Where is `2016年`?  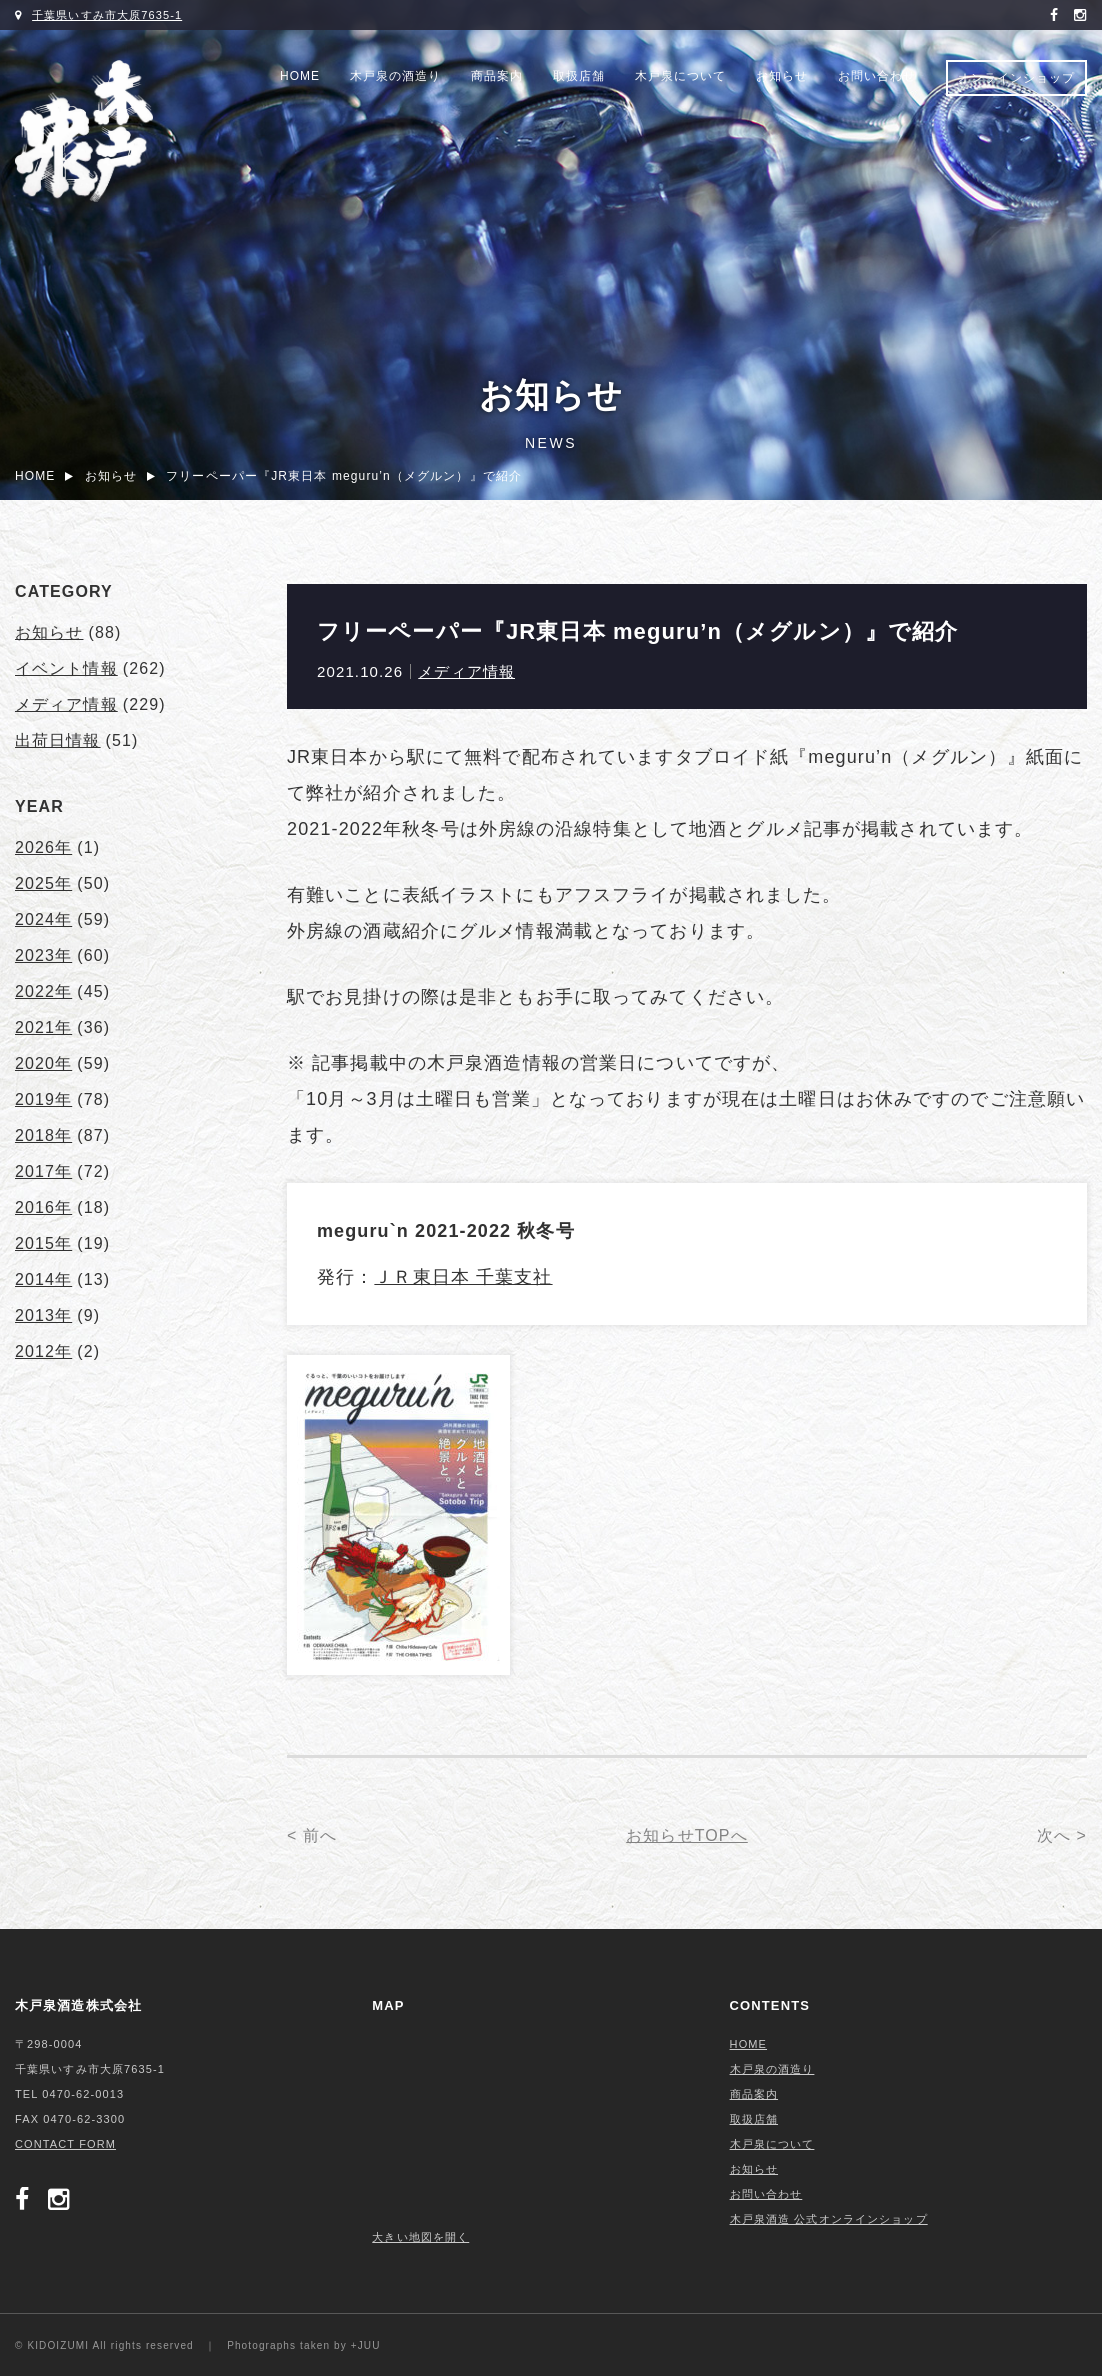 2016年 is located at coordinates (43, 1207).